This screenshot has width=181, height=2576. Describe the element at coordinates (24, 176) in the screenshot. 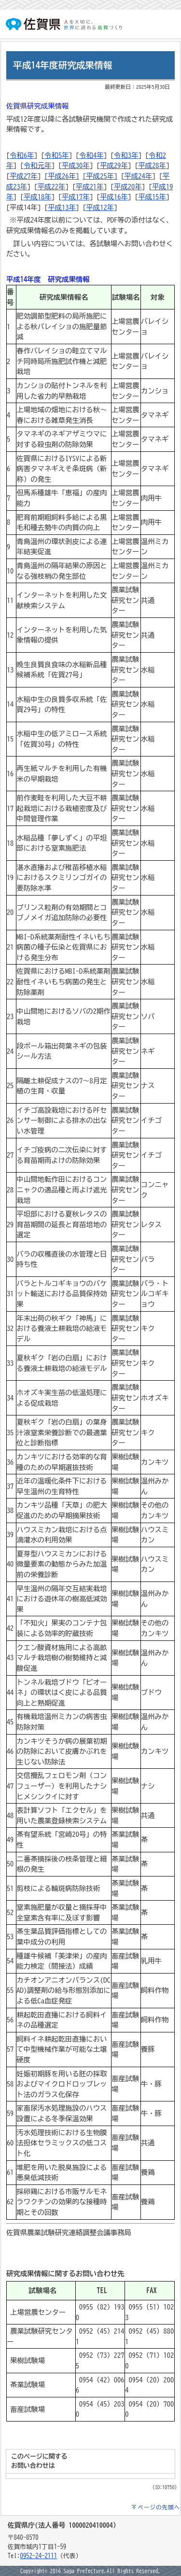

I see `平成27年` at that location.